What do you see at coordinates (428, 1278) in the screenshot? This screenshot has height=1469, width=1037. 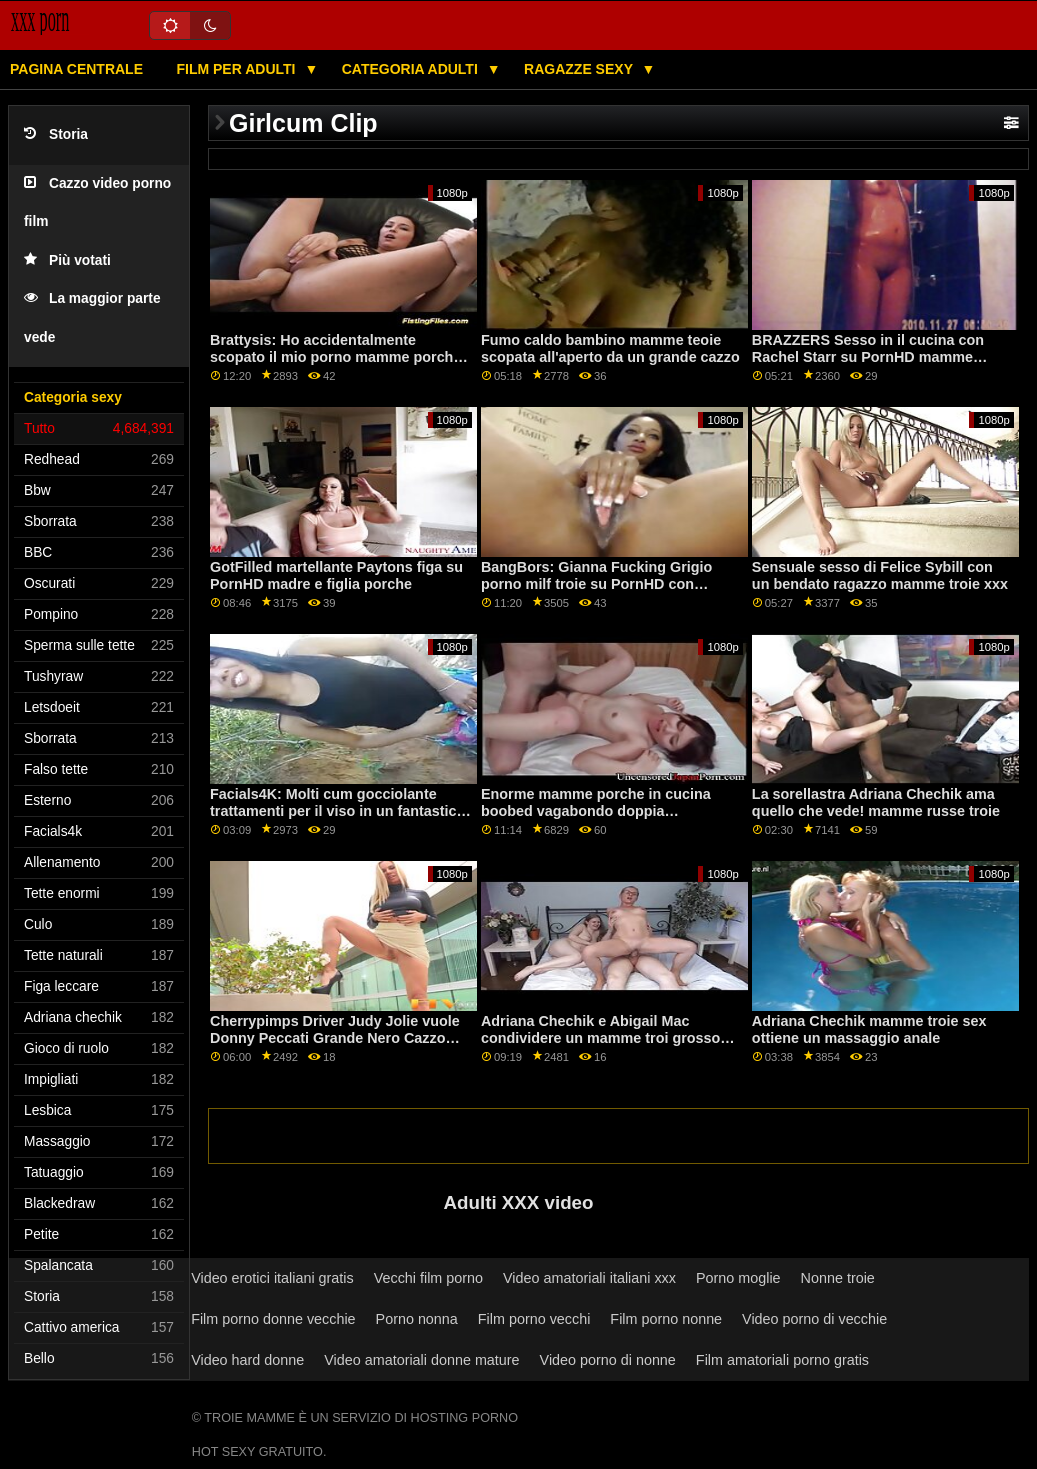 I see `Vecchi film porno` at bounding box center [428, 1278].